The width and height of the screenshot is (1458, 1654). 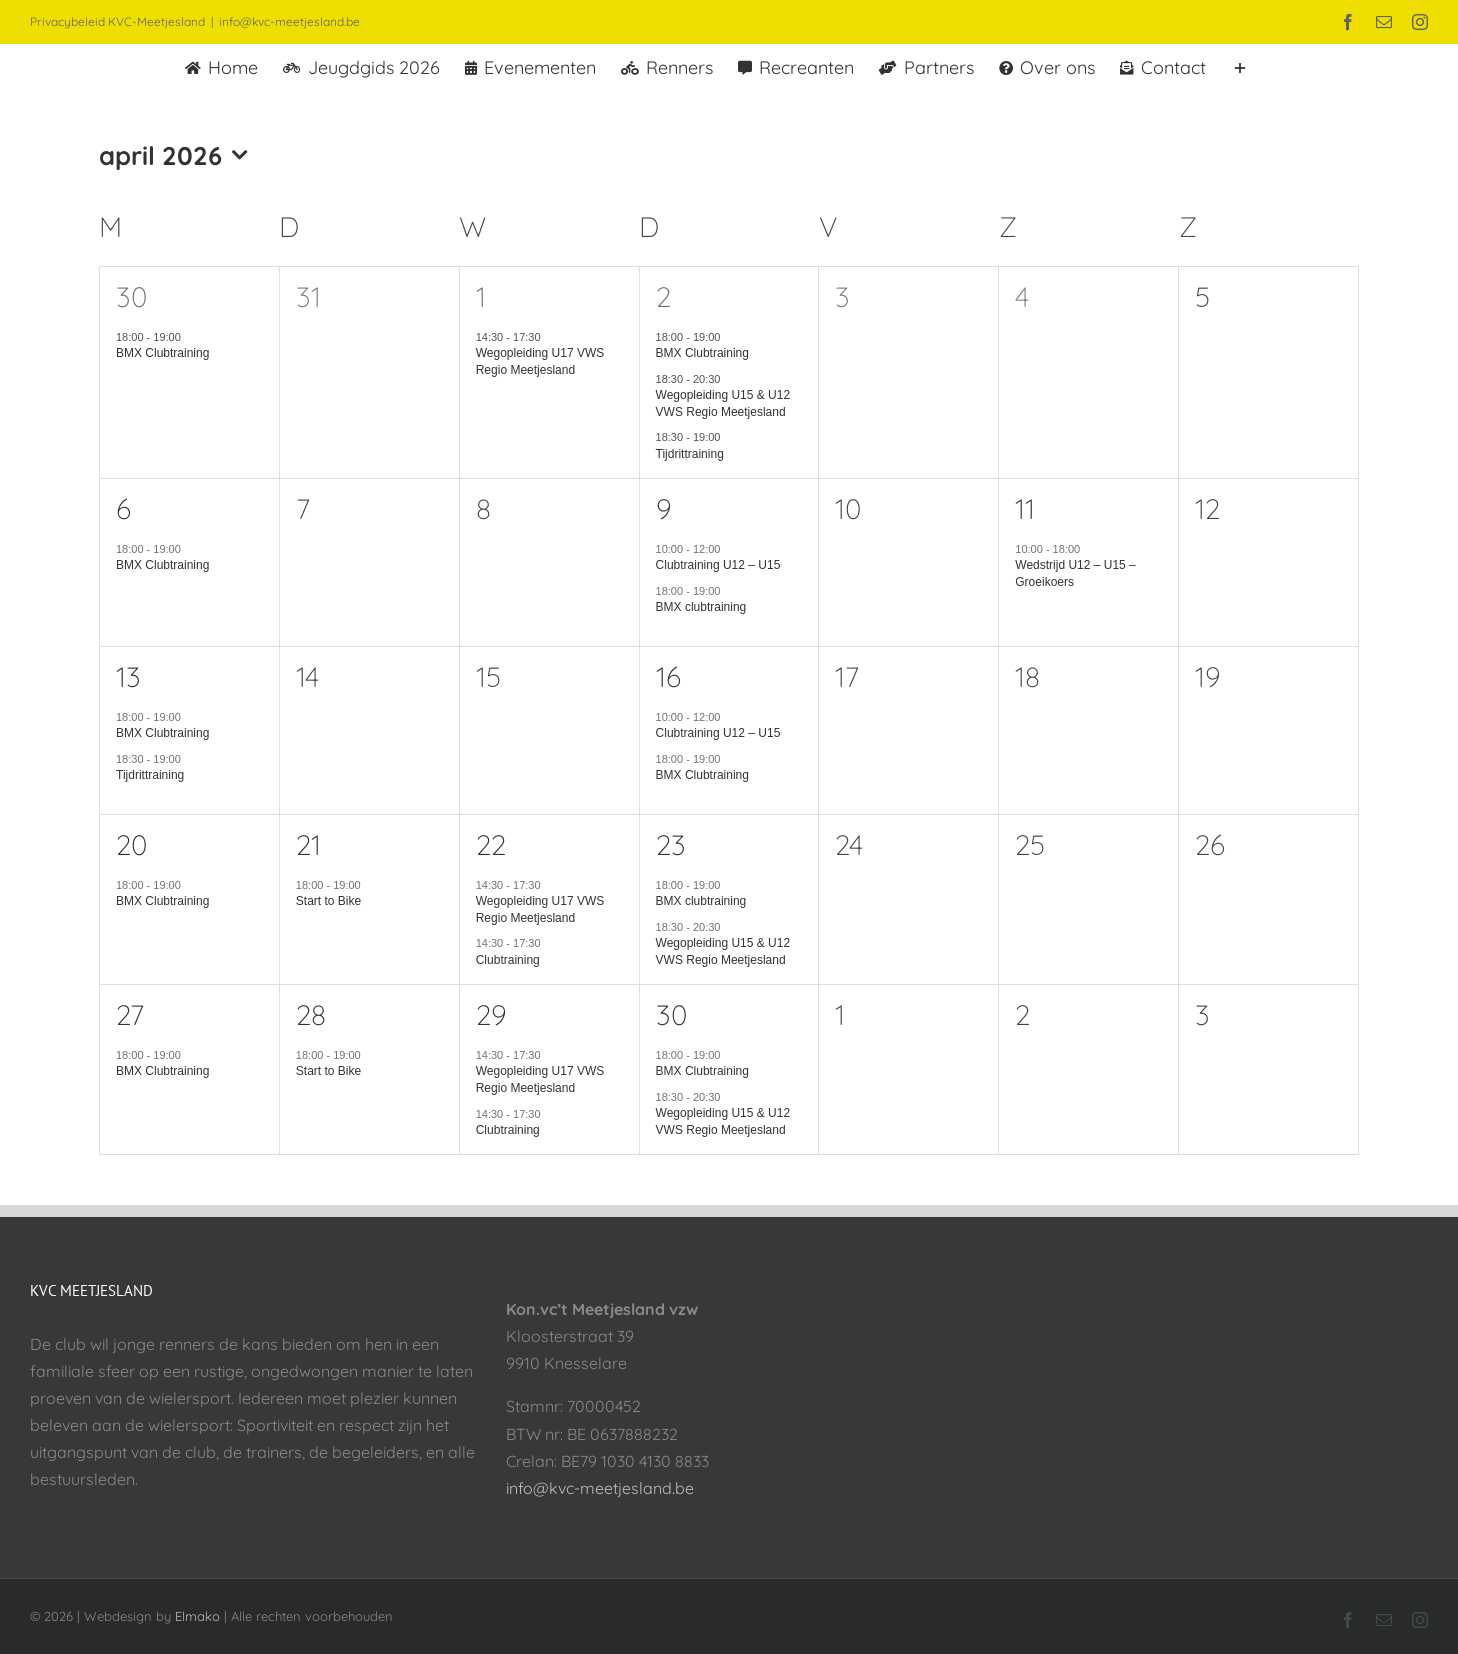 I want to click on Clubtraining U12 – U15, so click(x=718, y=565).